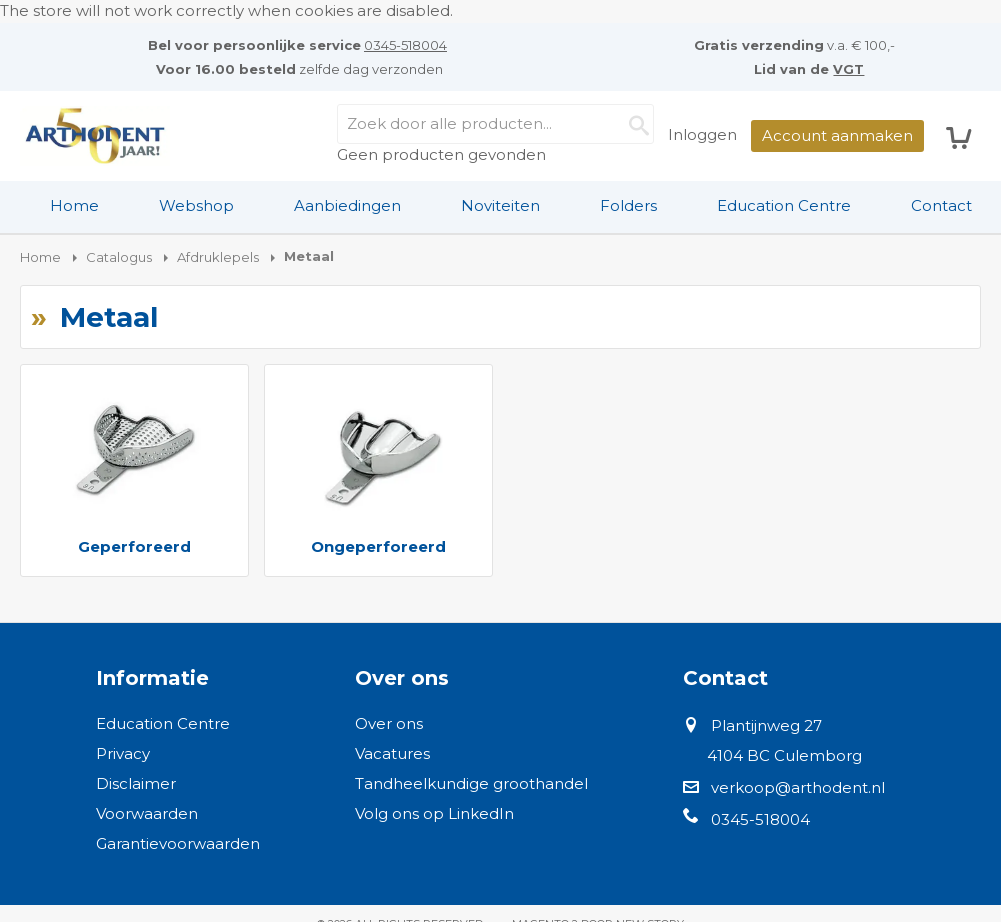 This screenshot has width=1001, height=922. What do you see at coordinates (848, 69) in the screenshot?
I see `VGT` at bounding box center [848, 69].